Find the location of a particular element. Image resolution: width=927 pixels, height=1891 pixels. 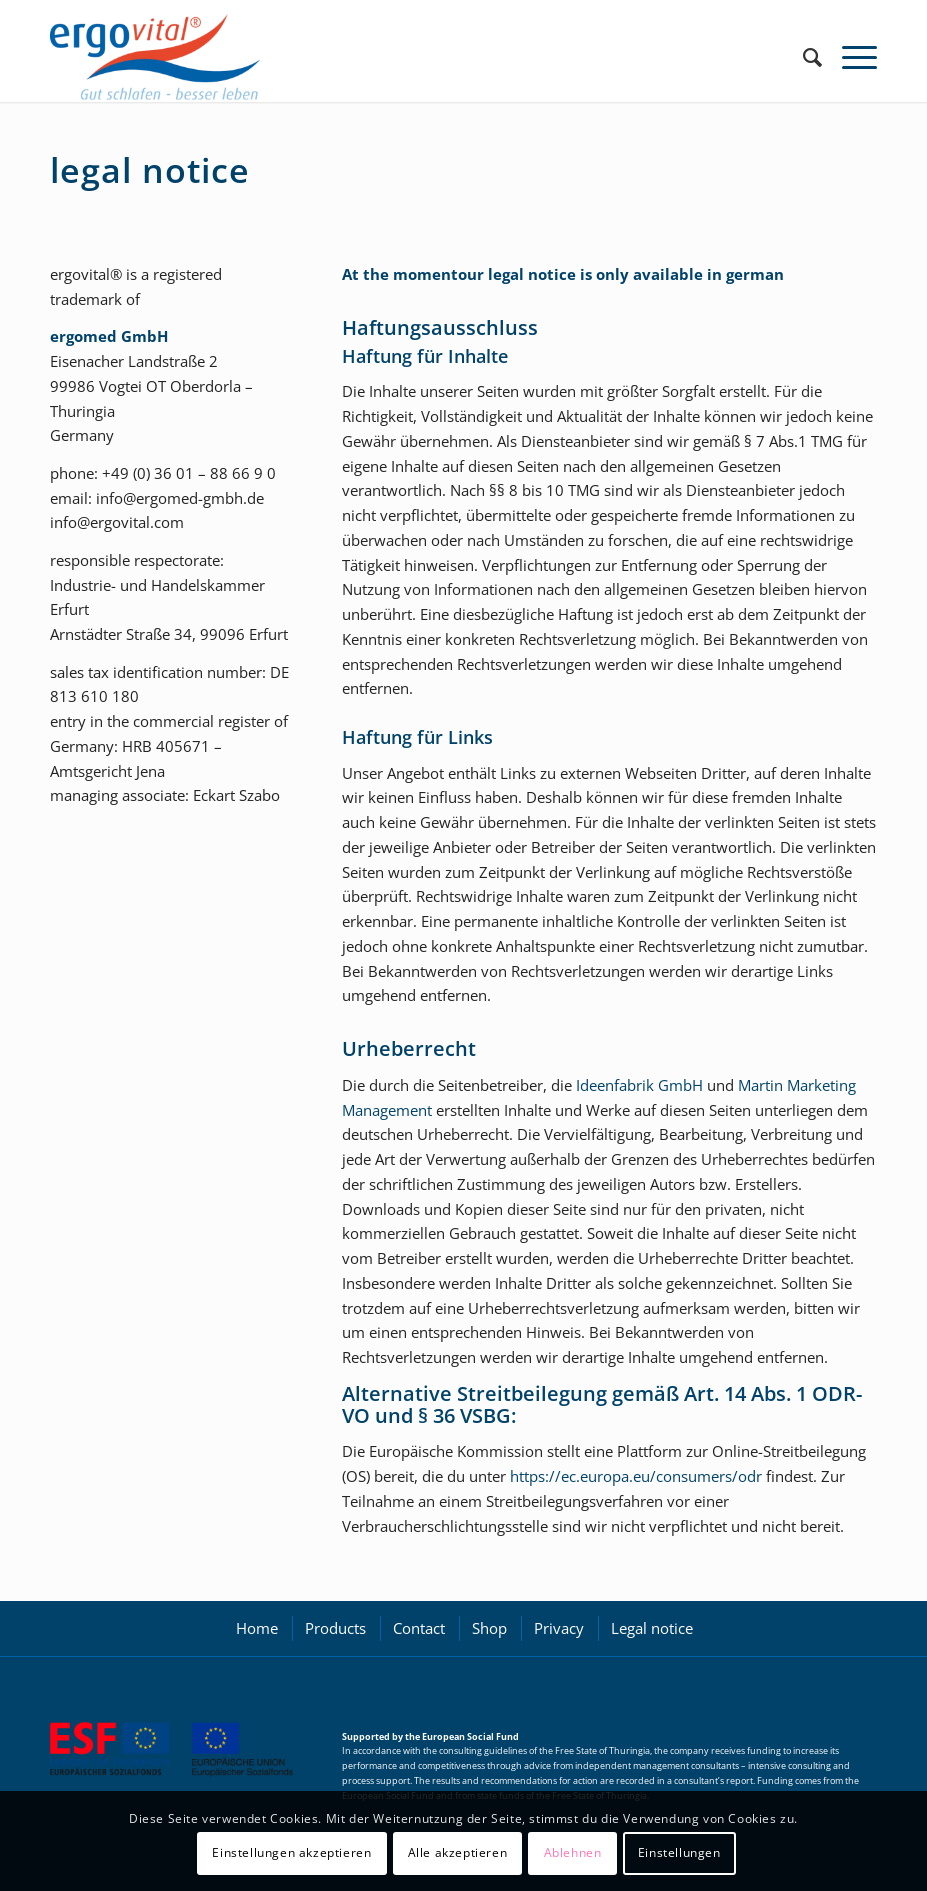

Alle akzeptieren is located at coordinates (458, 1852).